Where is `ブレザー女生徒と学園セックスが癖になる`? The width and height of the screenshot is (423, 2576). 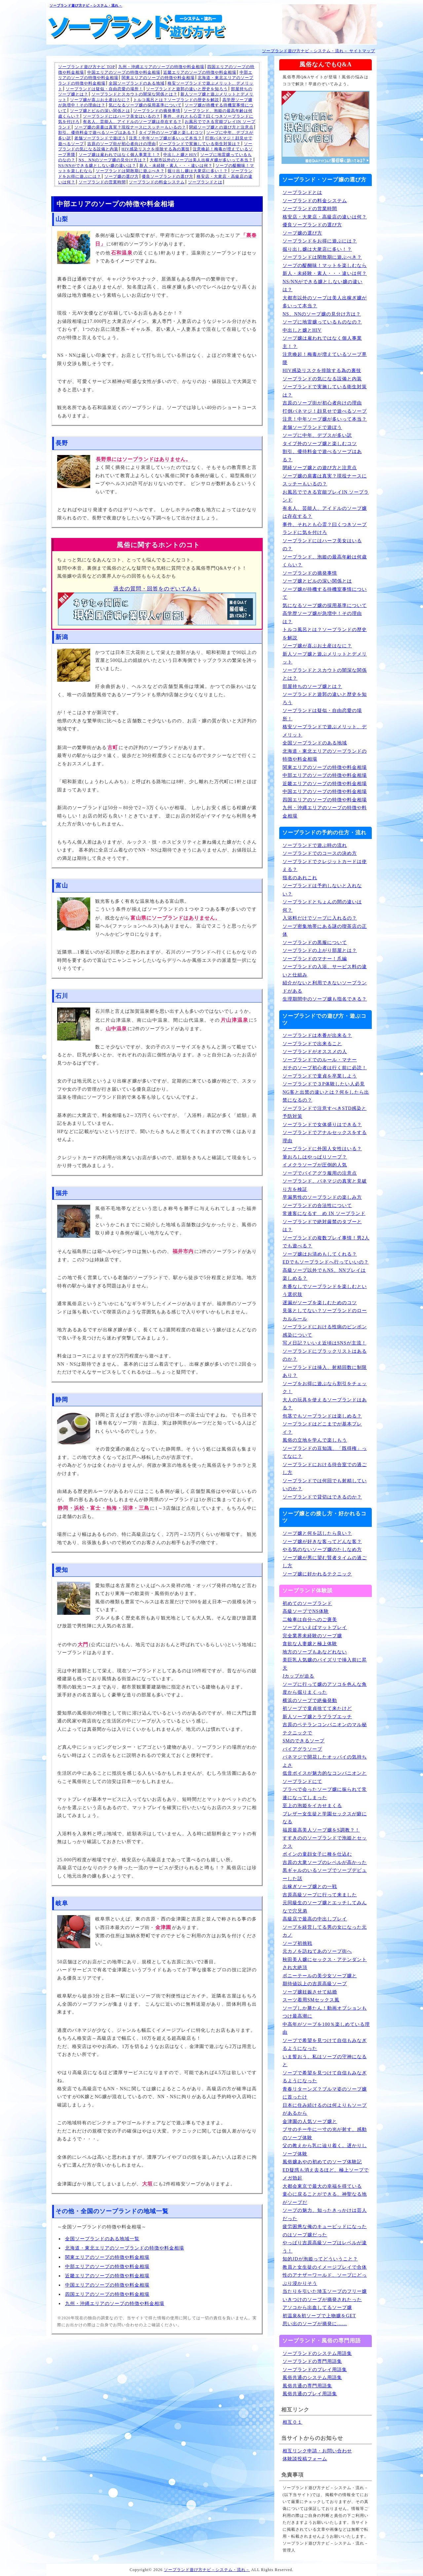
ブレザー女生徒と学園セックスが癖になる is located at coordinates (325, 1818).